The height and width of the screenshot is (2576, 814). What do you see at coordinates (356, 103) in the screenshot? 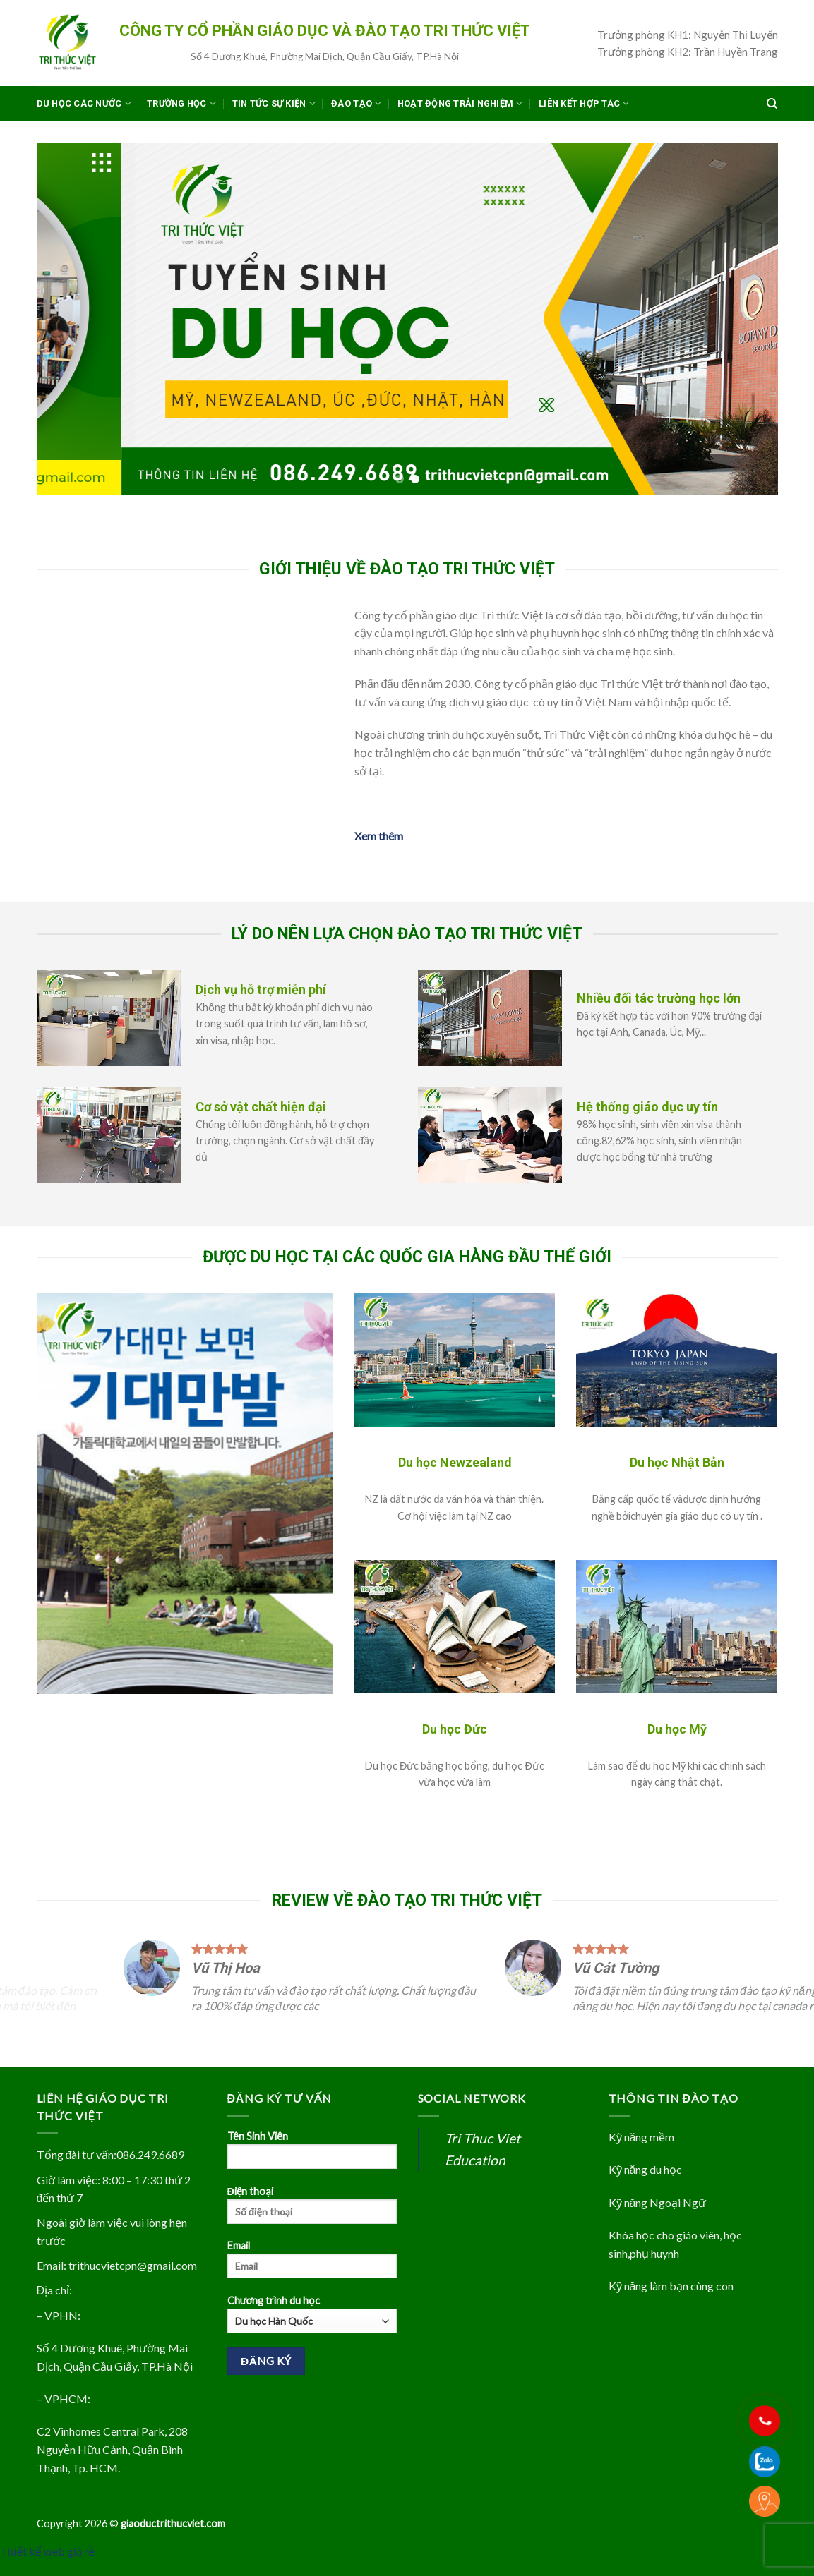
I see `Đào tạo` at bounding box center [356, 103].